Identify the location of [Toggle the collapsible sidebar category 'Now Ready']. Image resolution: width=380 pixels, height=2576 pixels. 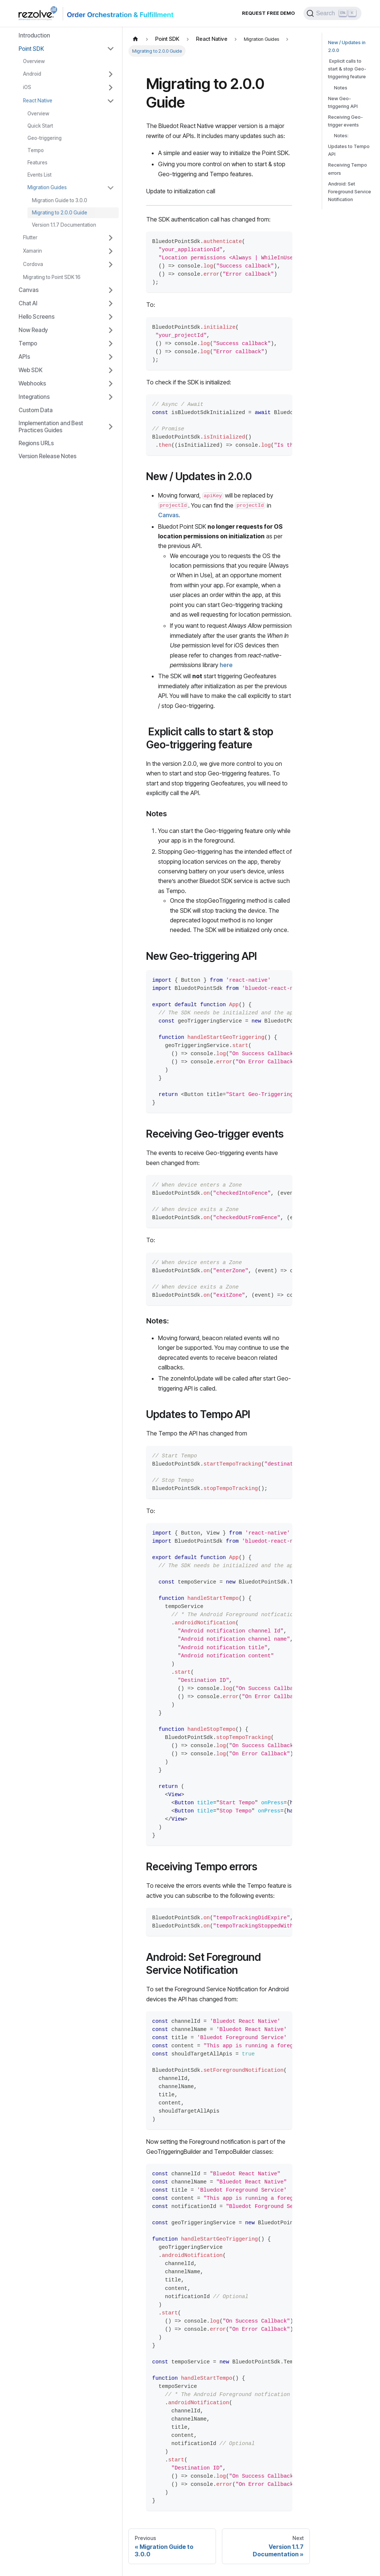
(110, 330).